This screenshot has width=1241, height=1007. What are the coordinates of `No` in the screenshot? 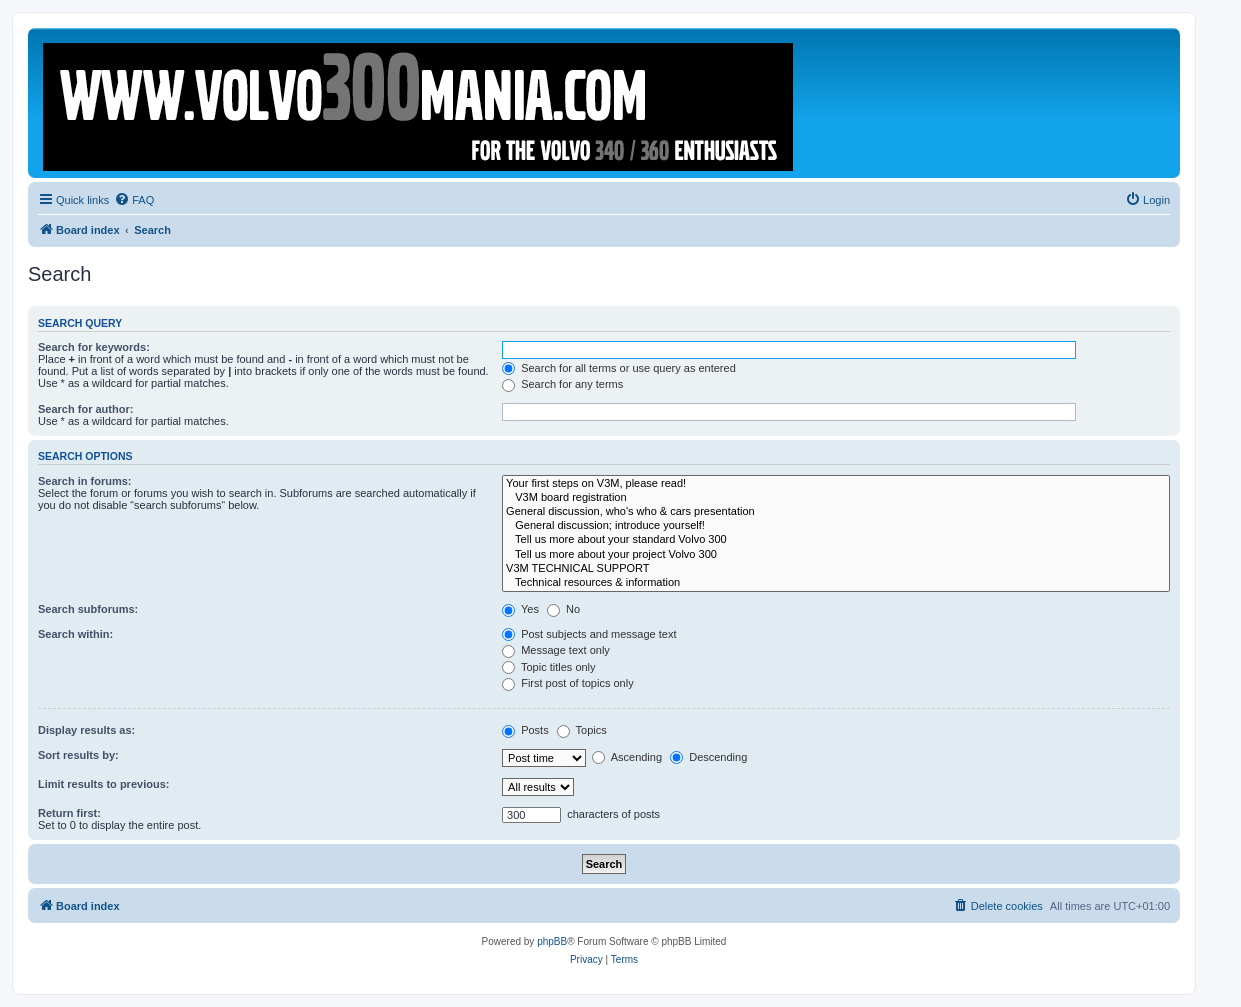 It's located at (563, 609).